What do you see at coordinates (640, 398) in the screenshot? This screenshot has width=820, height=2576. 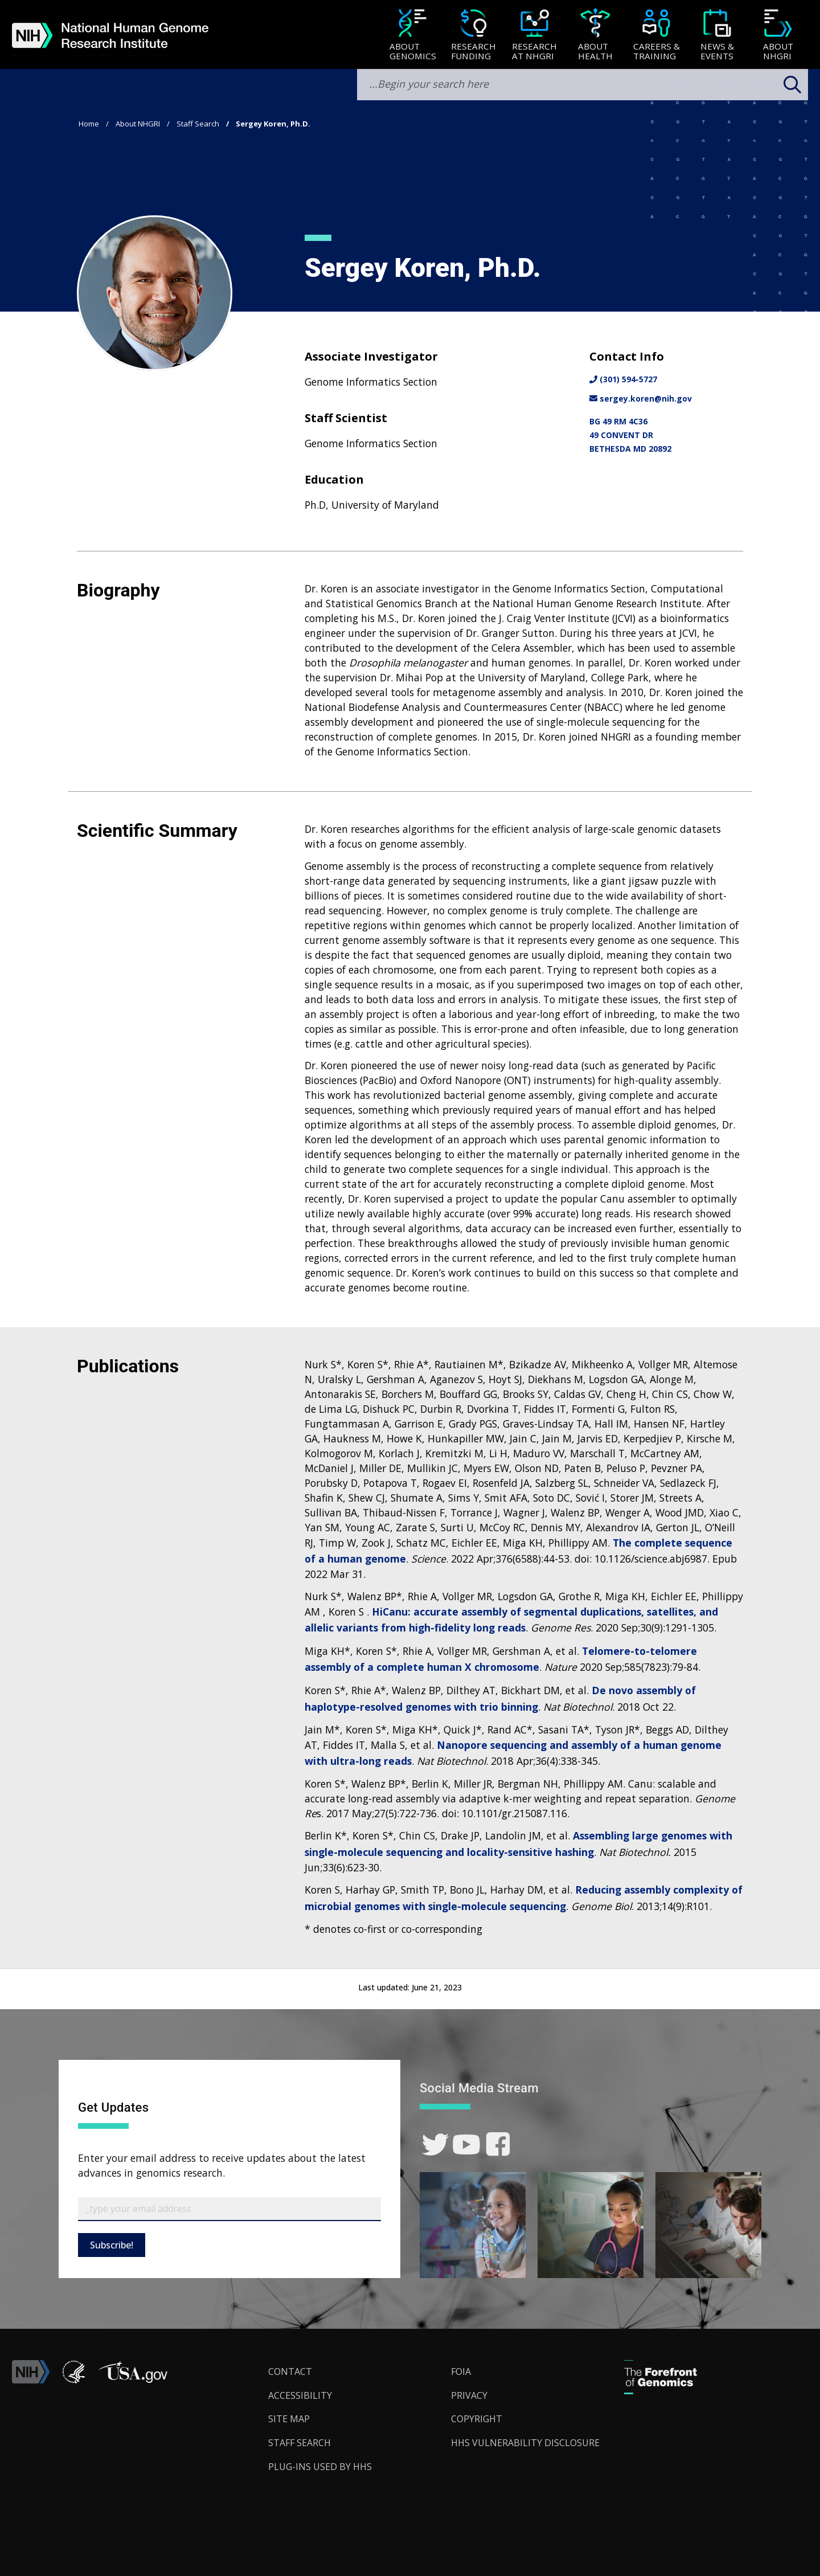 I see `sergey.koren@nih.gov` at bounding box center [640, 398].